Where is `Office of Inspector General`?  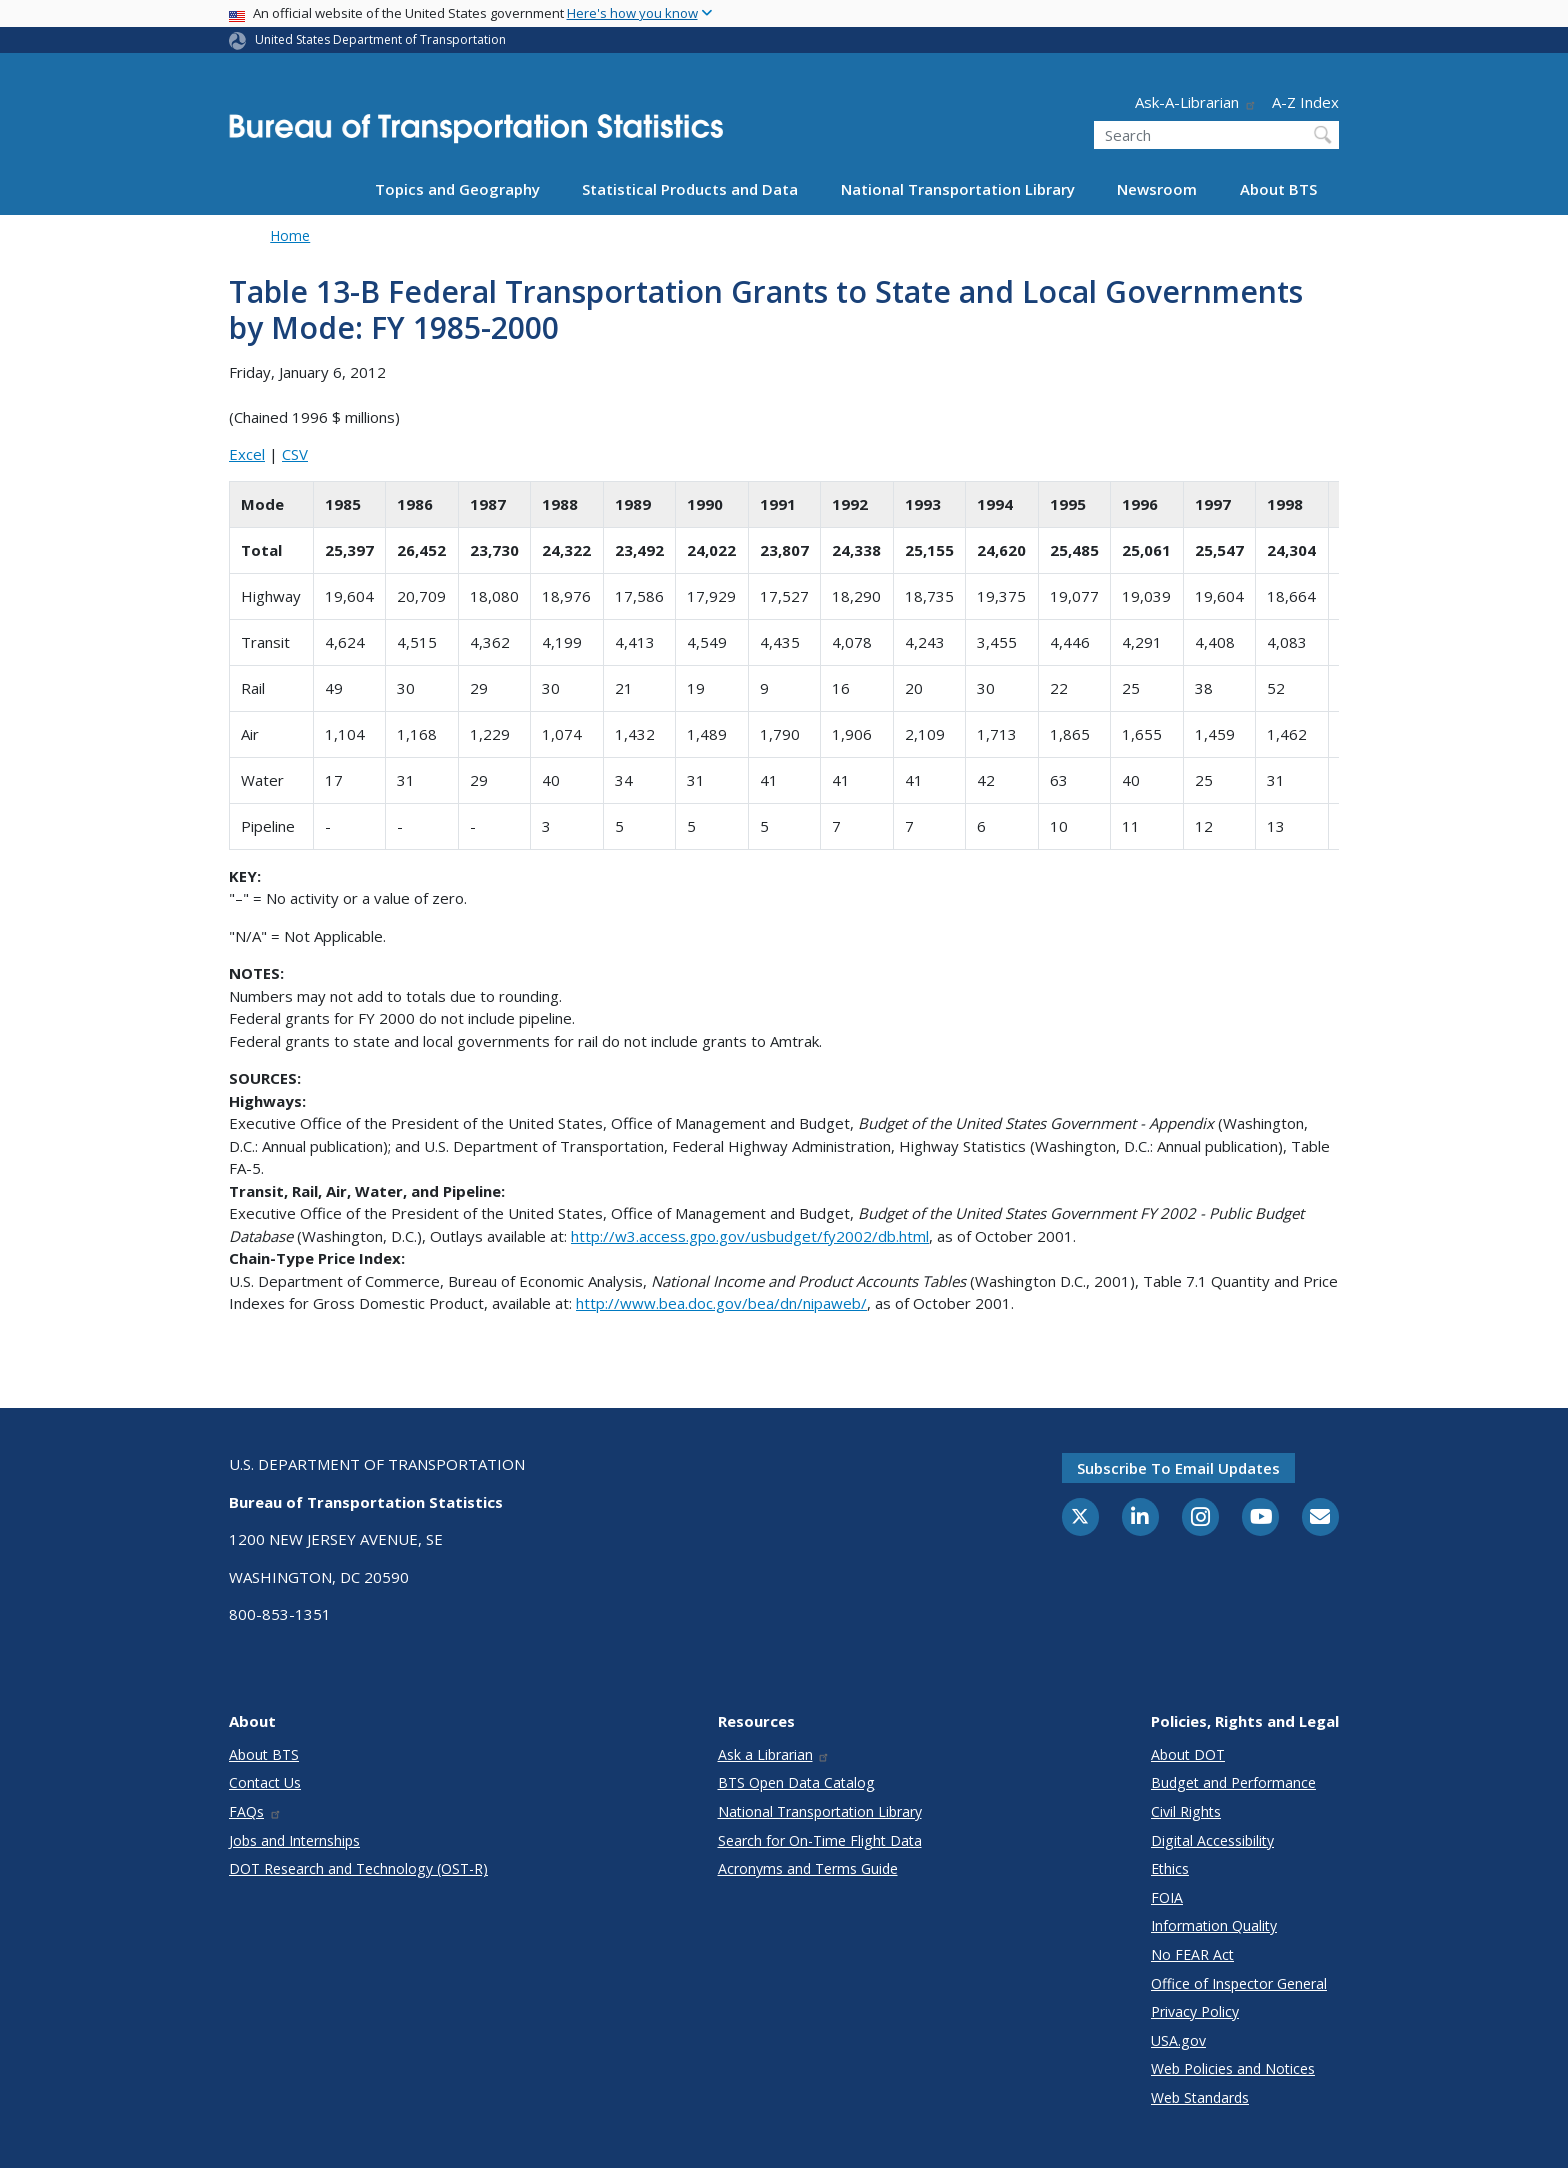 Office of Inspector General is located at coordinates (1239, 1983).